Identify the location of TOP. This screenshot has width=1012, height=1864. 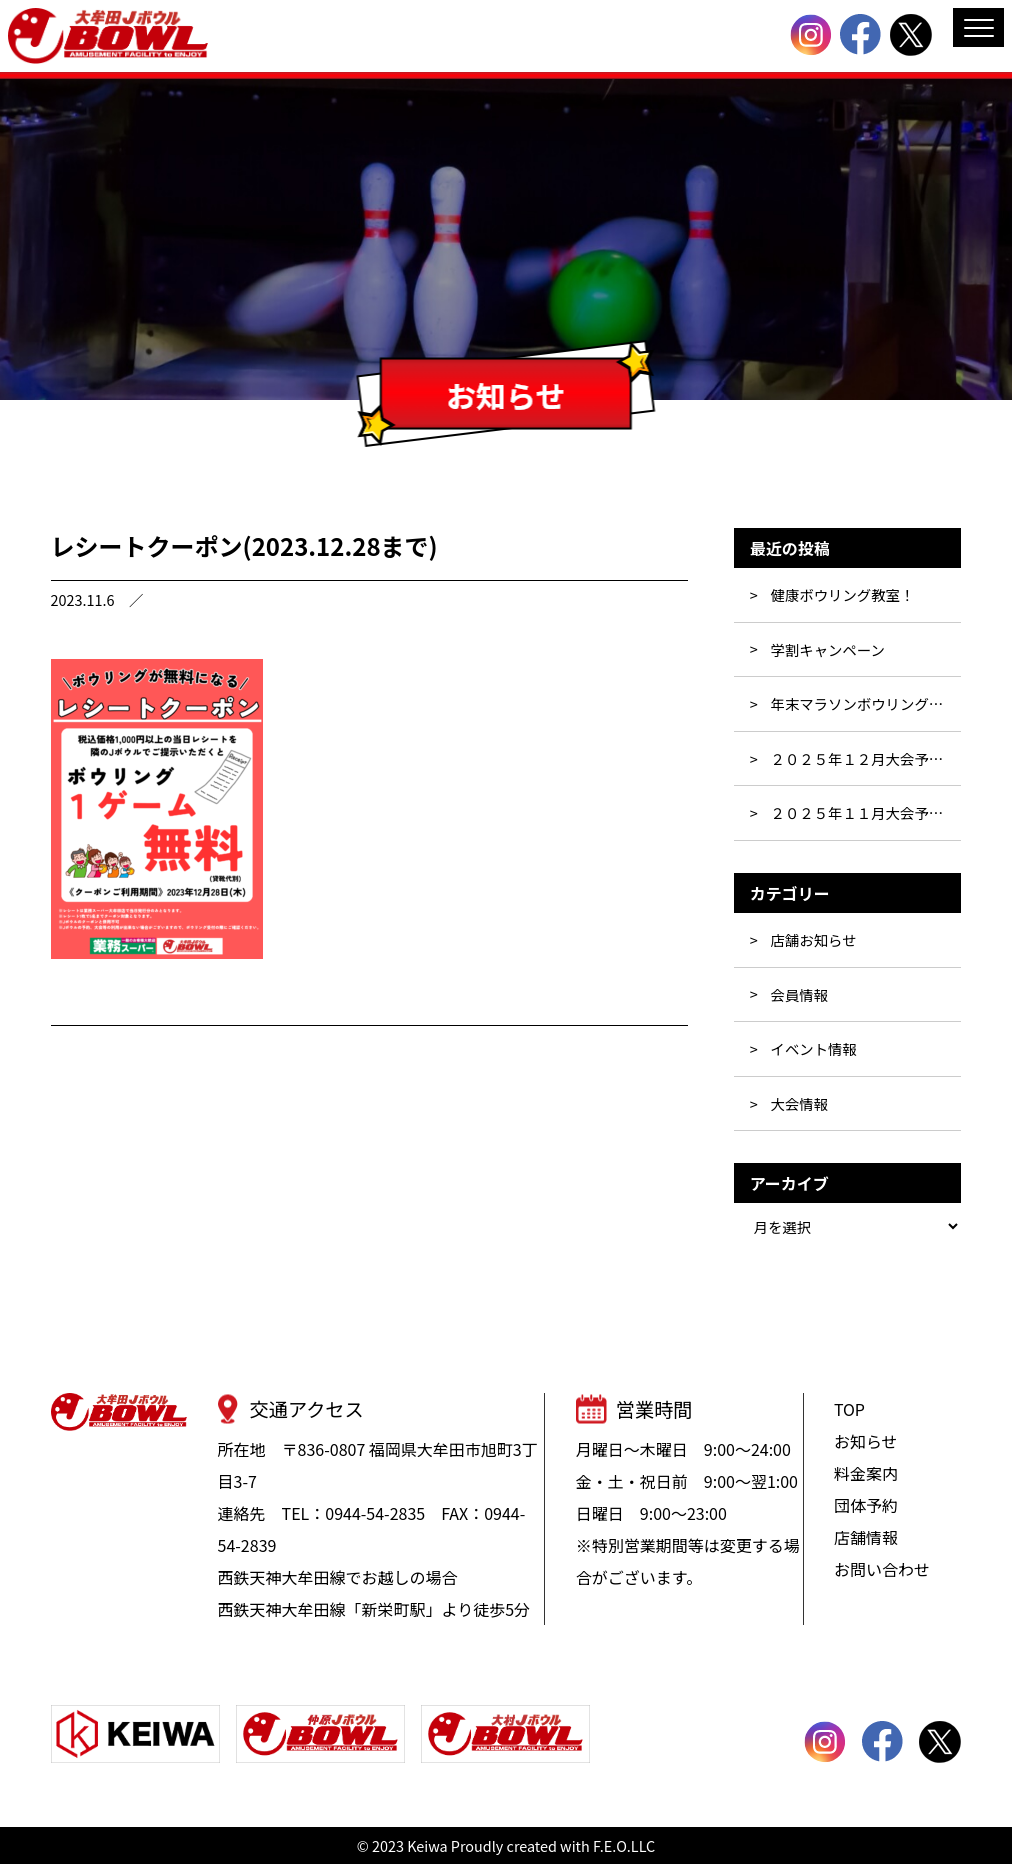
(849, 1409).